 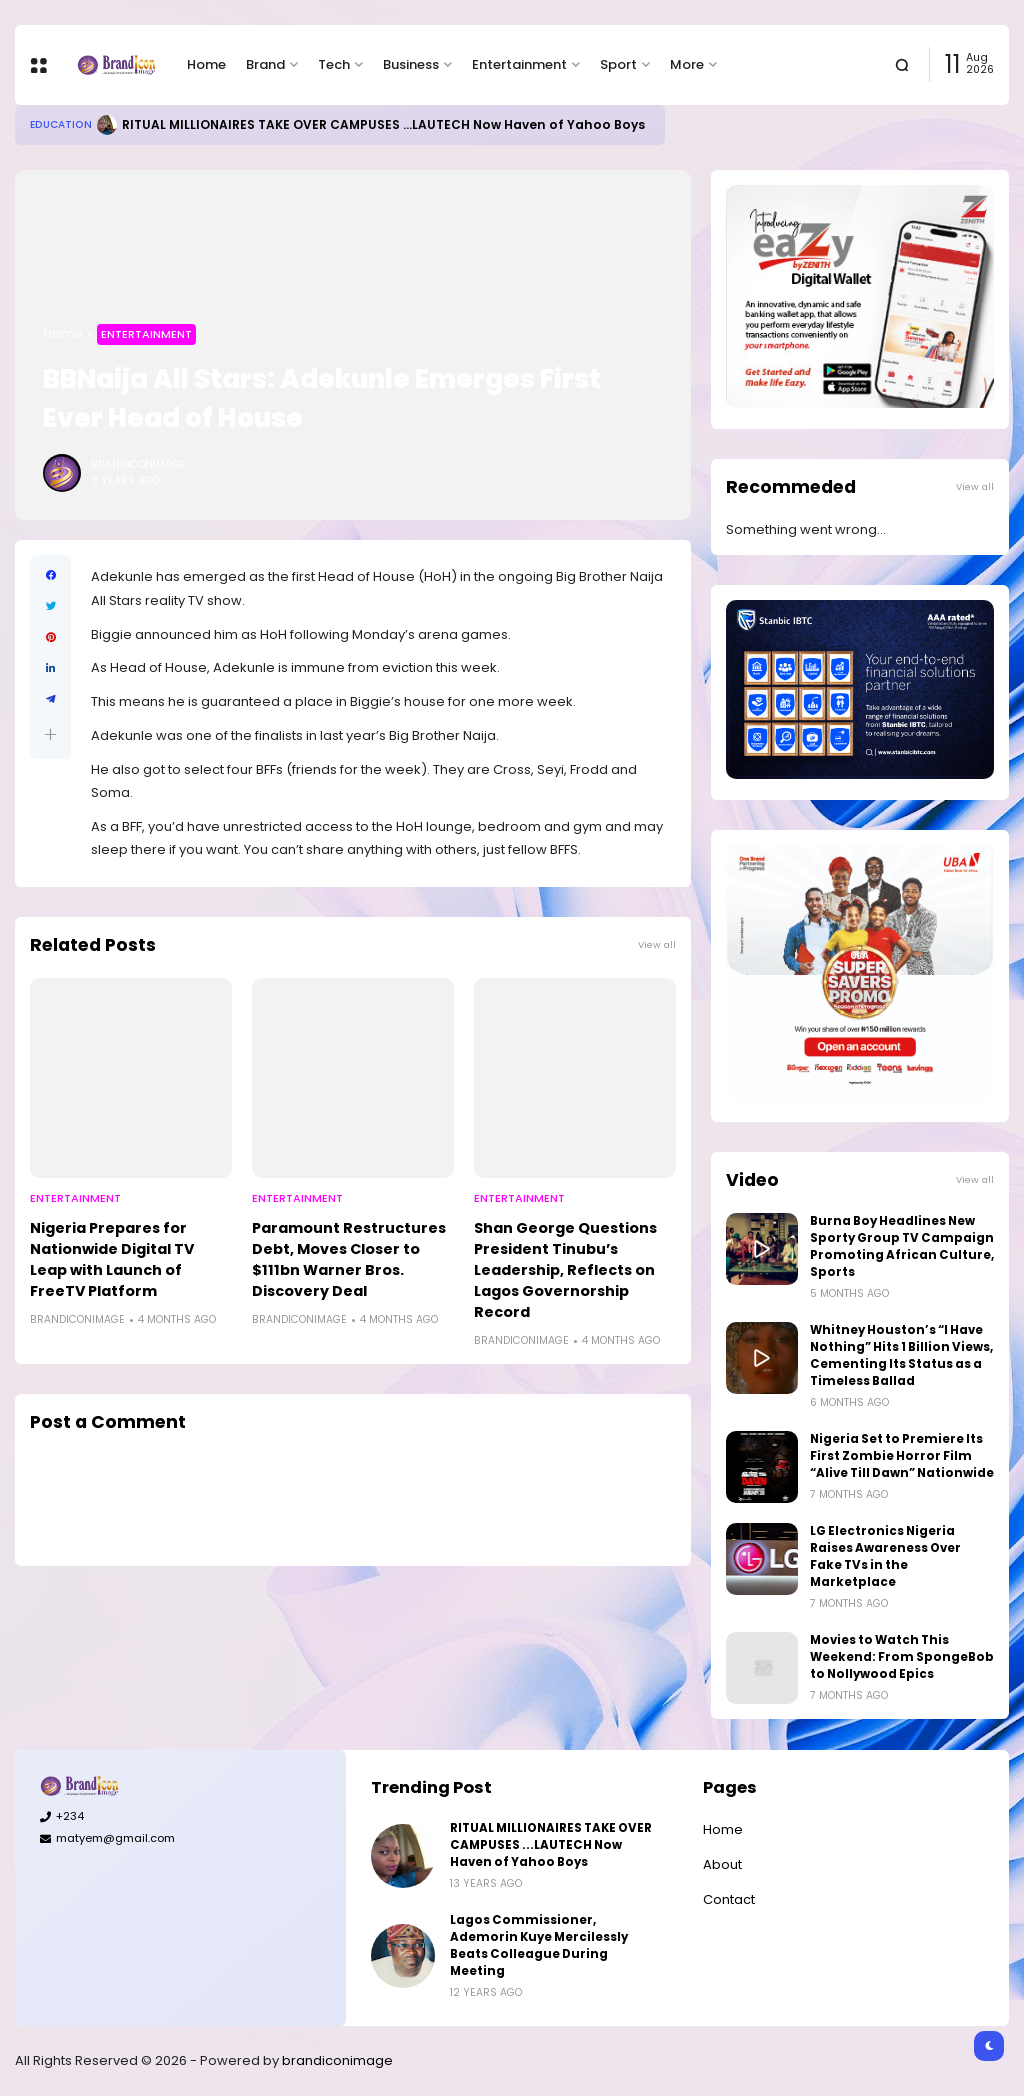 What do you see at coordinates (383, 124) in the screenshot?
I see `RITUAL MILLIONAIRES TAKE OVER CAMPUSES ...LAUTECH Now Haven of Yahoo Boys` at bounding box center [383, 124].